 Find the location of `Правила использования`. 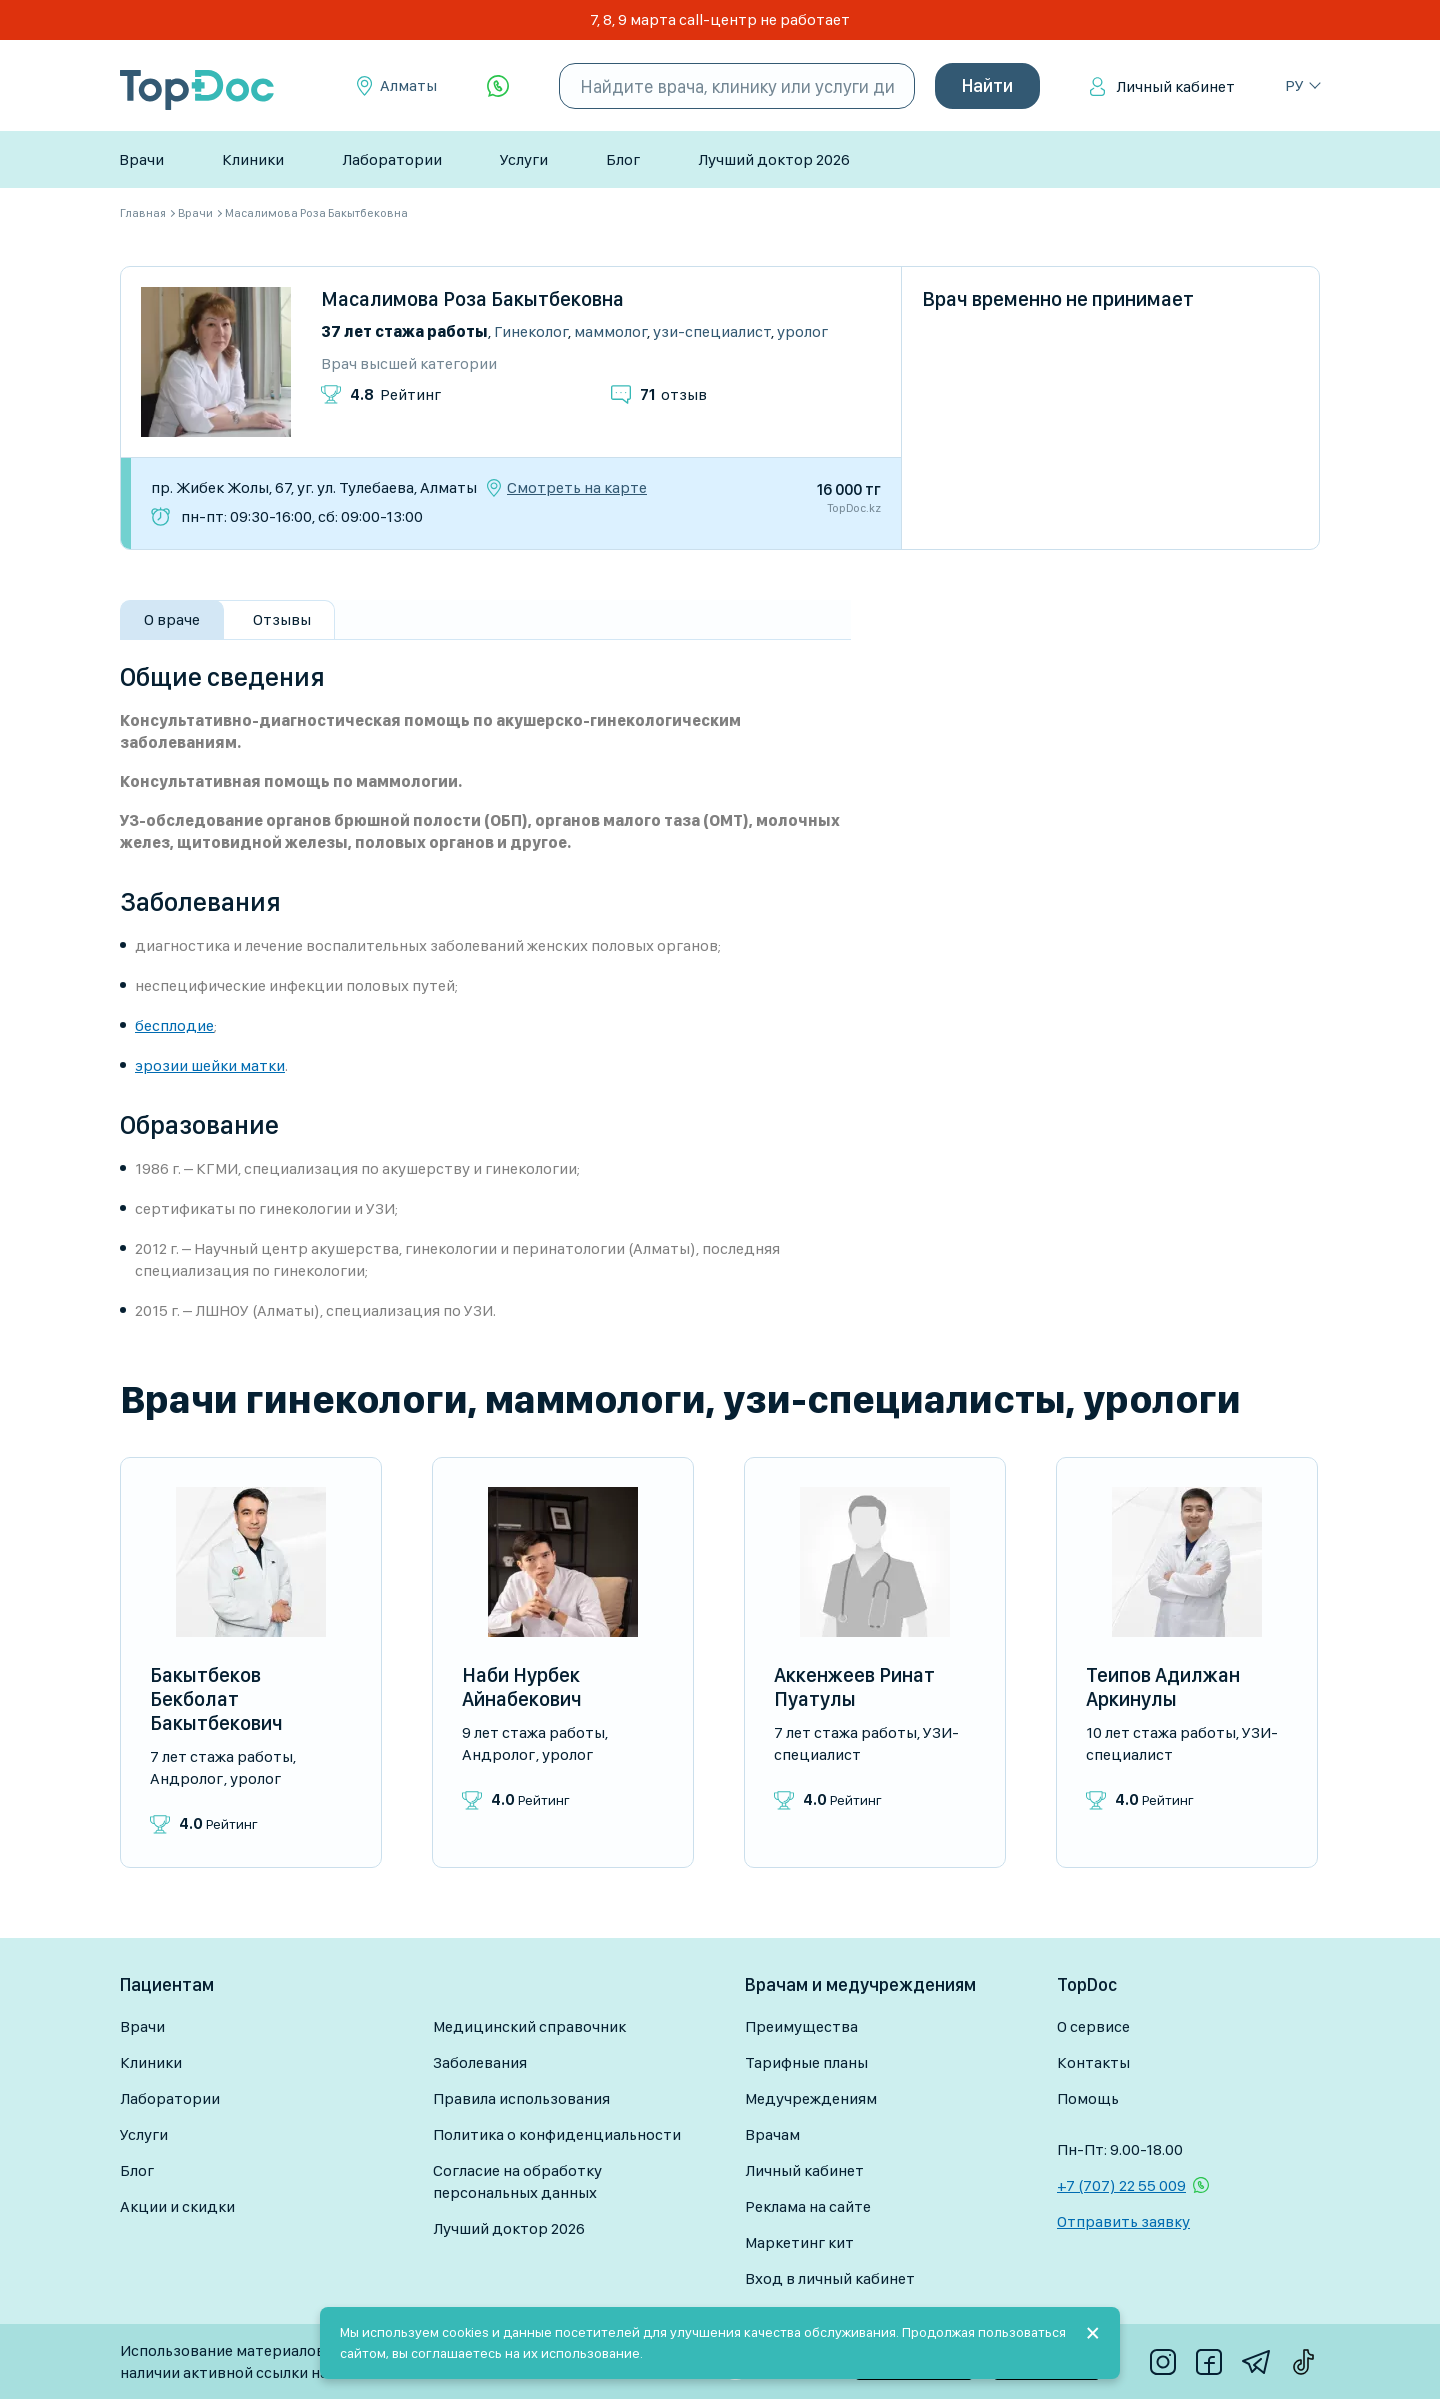

Правила использования is located at coordinates (521, 2098).